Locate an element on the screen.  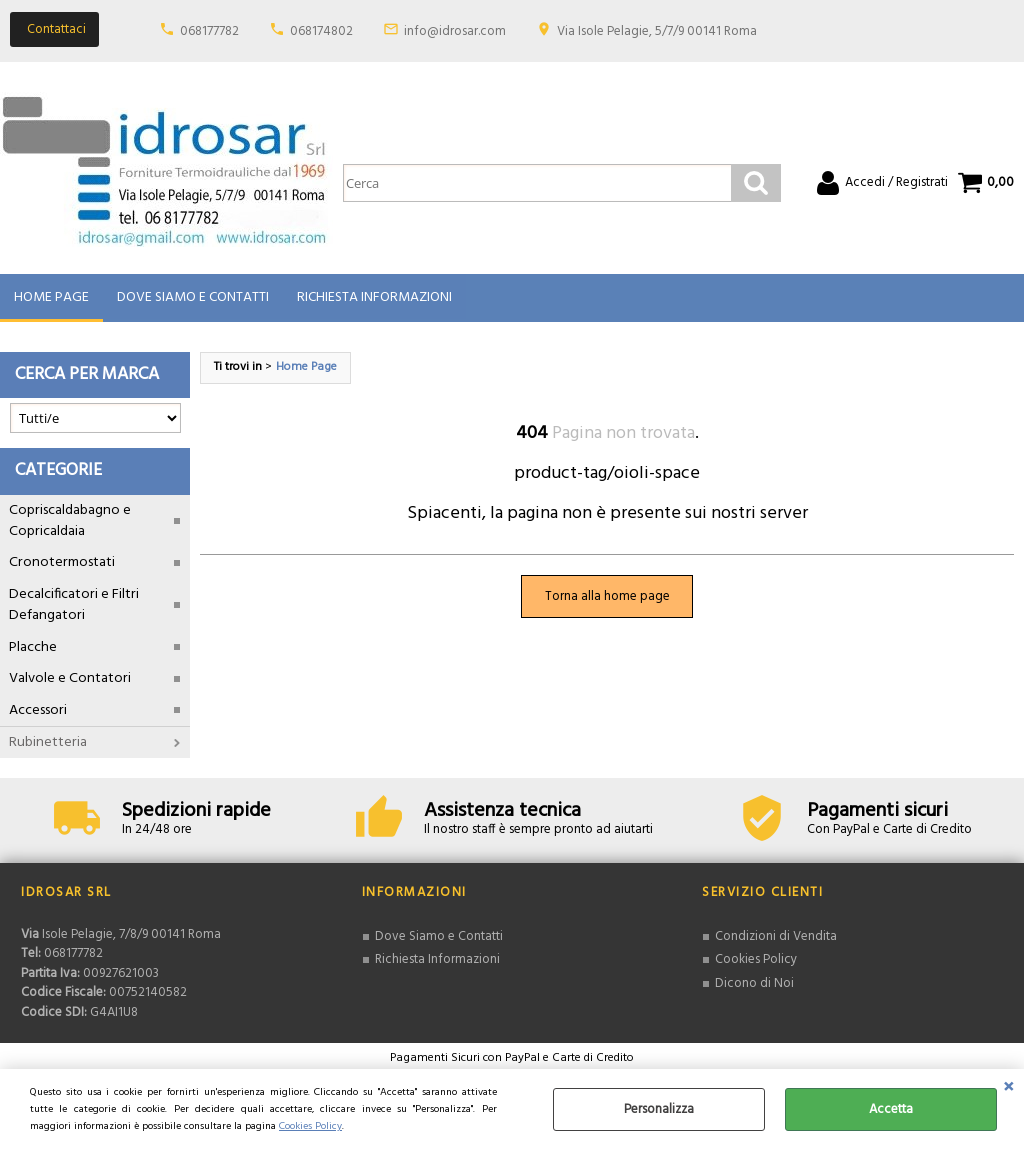
Placche is located at coordinates (33, 648).